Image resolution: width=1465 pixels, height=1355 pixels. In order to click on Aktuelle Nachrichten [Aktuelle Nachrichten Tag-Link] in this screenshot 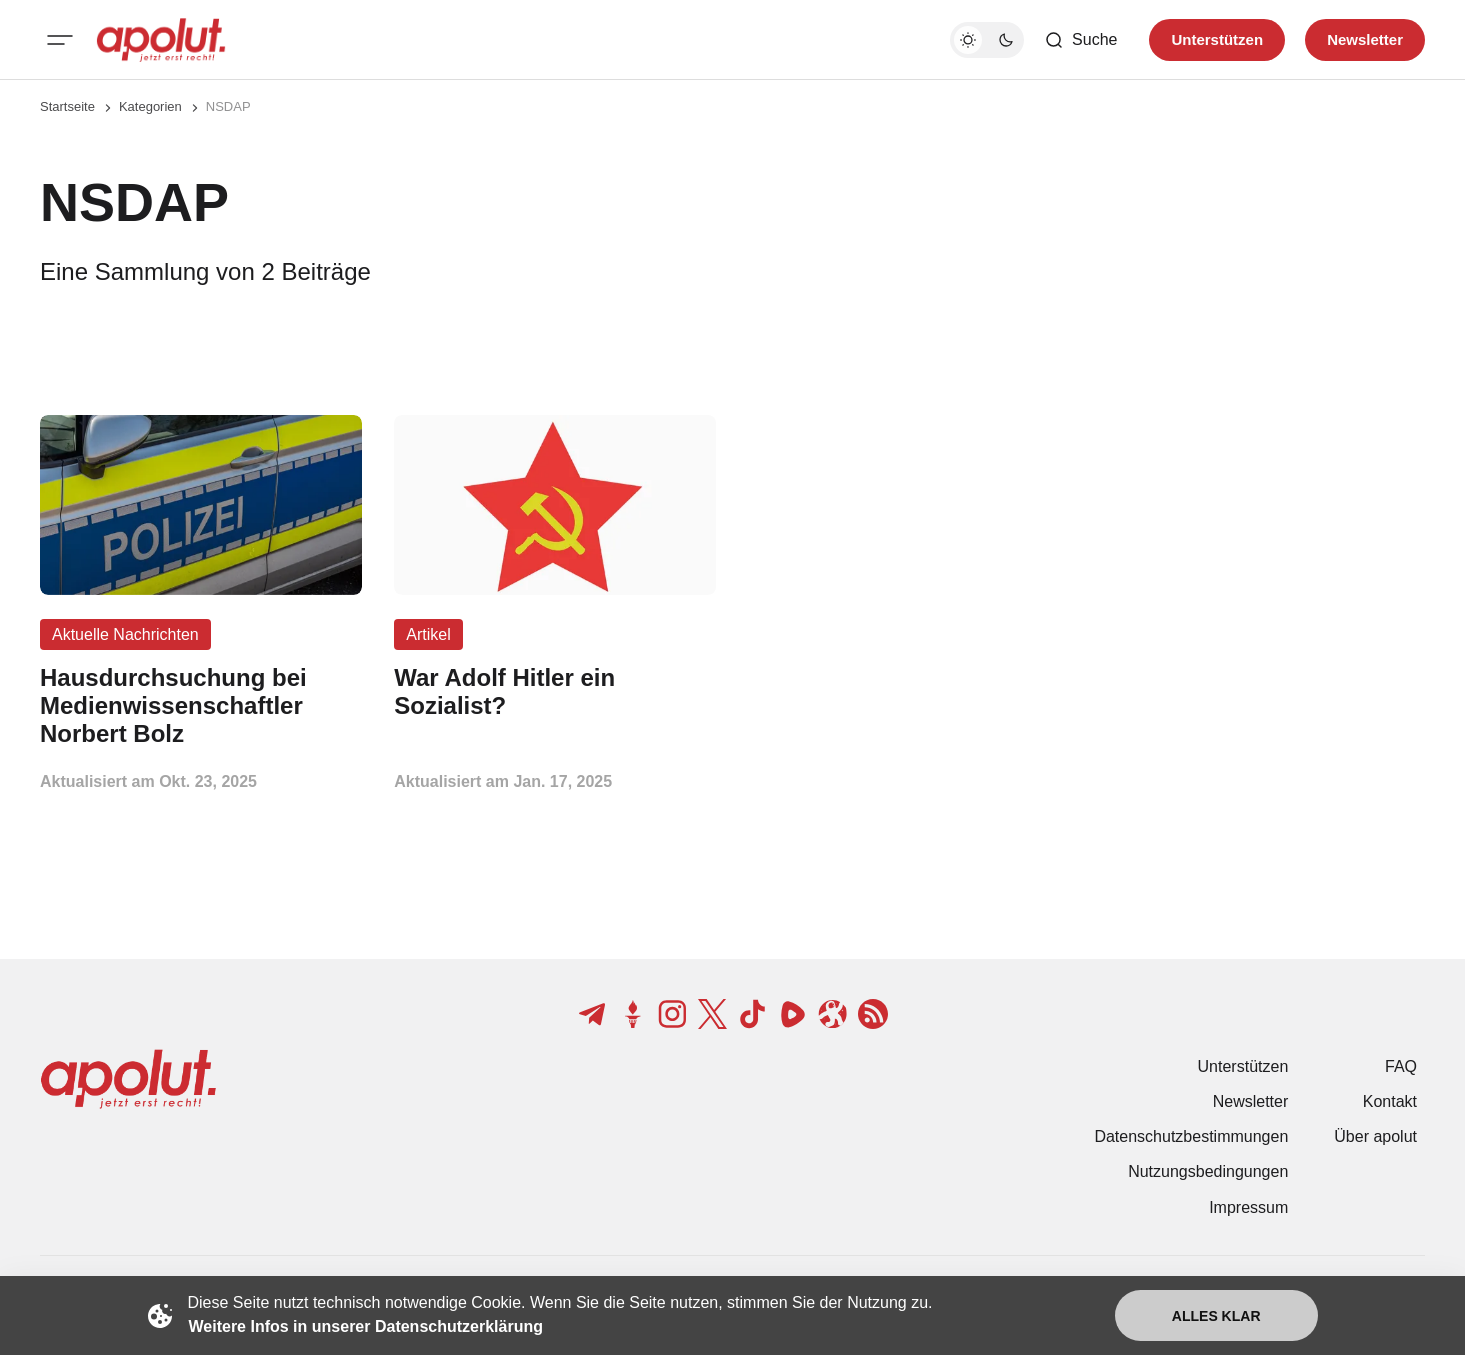, I will do `click(125, 634)`.